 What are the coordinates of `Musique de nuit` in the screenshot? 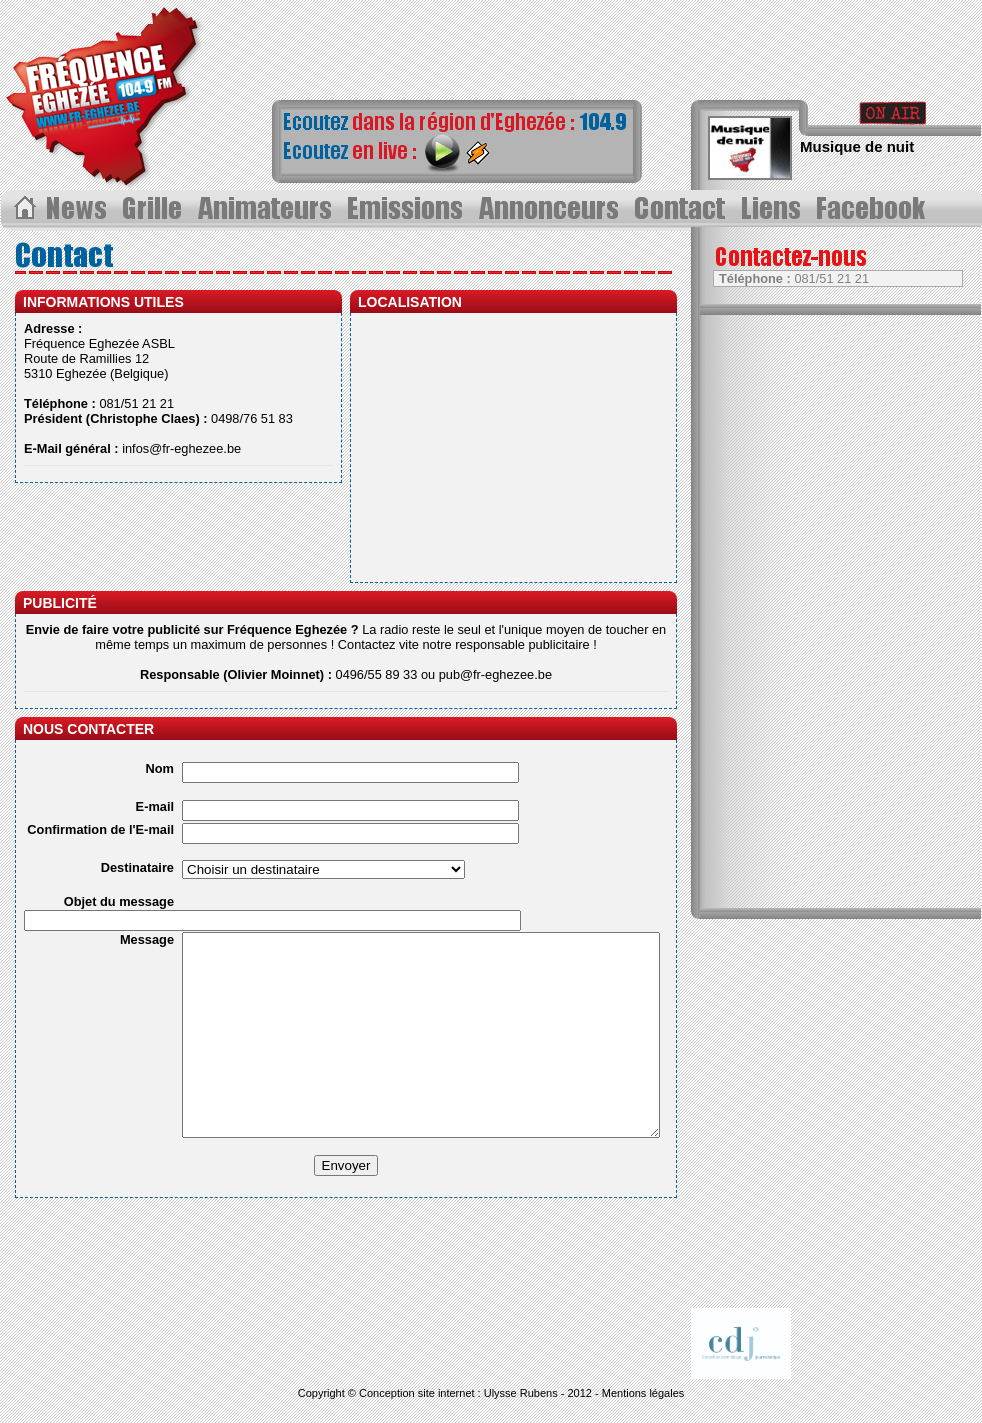 It's located at (857, 146).